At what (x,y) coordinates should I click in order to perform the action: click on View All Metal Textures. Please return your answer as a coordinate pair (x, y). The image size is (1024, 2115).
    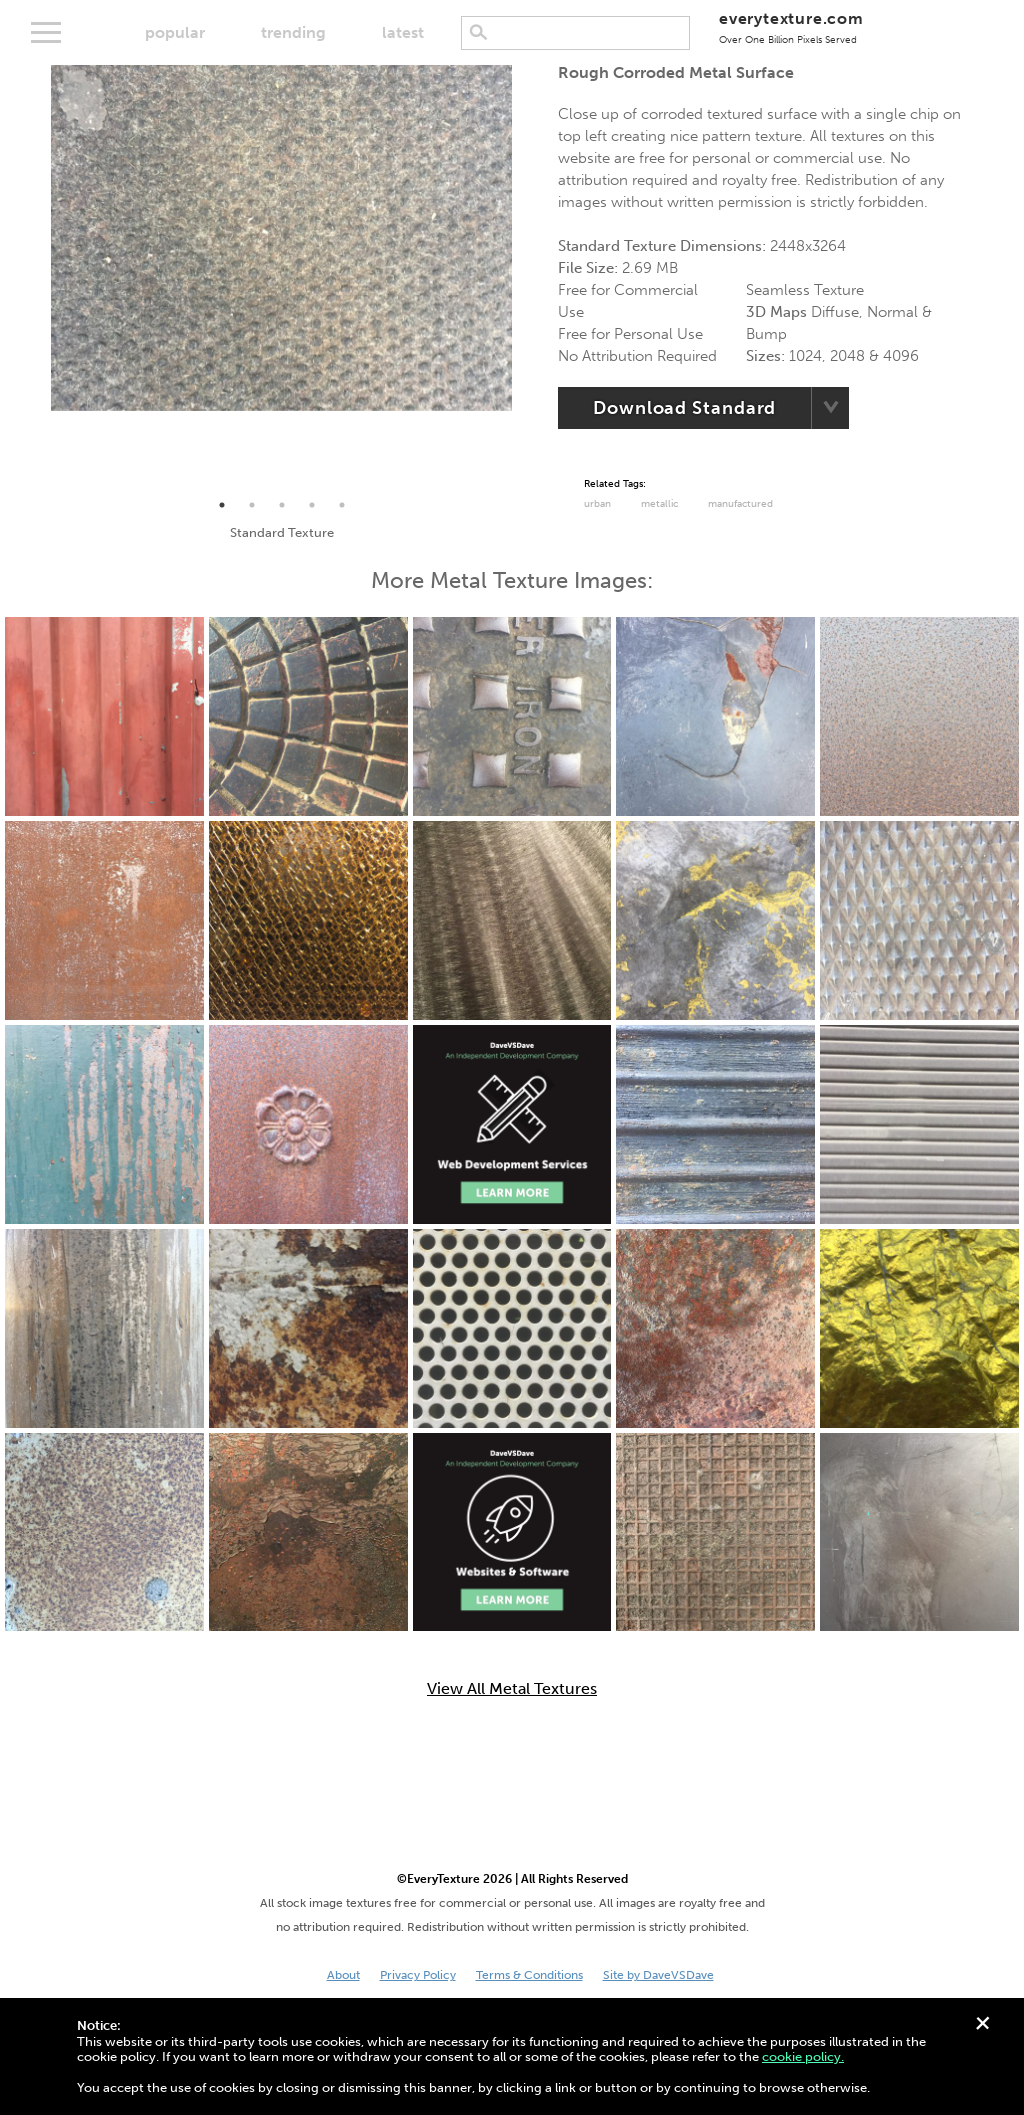
    Looking at the image, I should click on (512, 1689).